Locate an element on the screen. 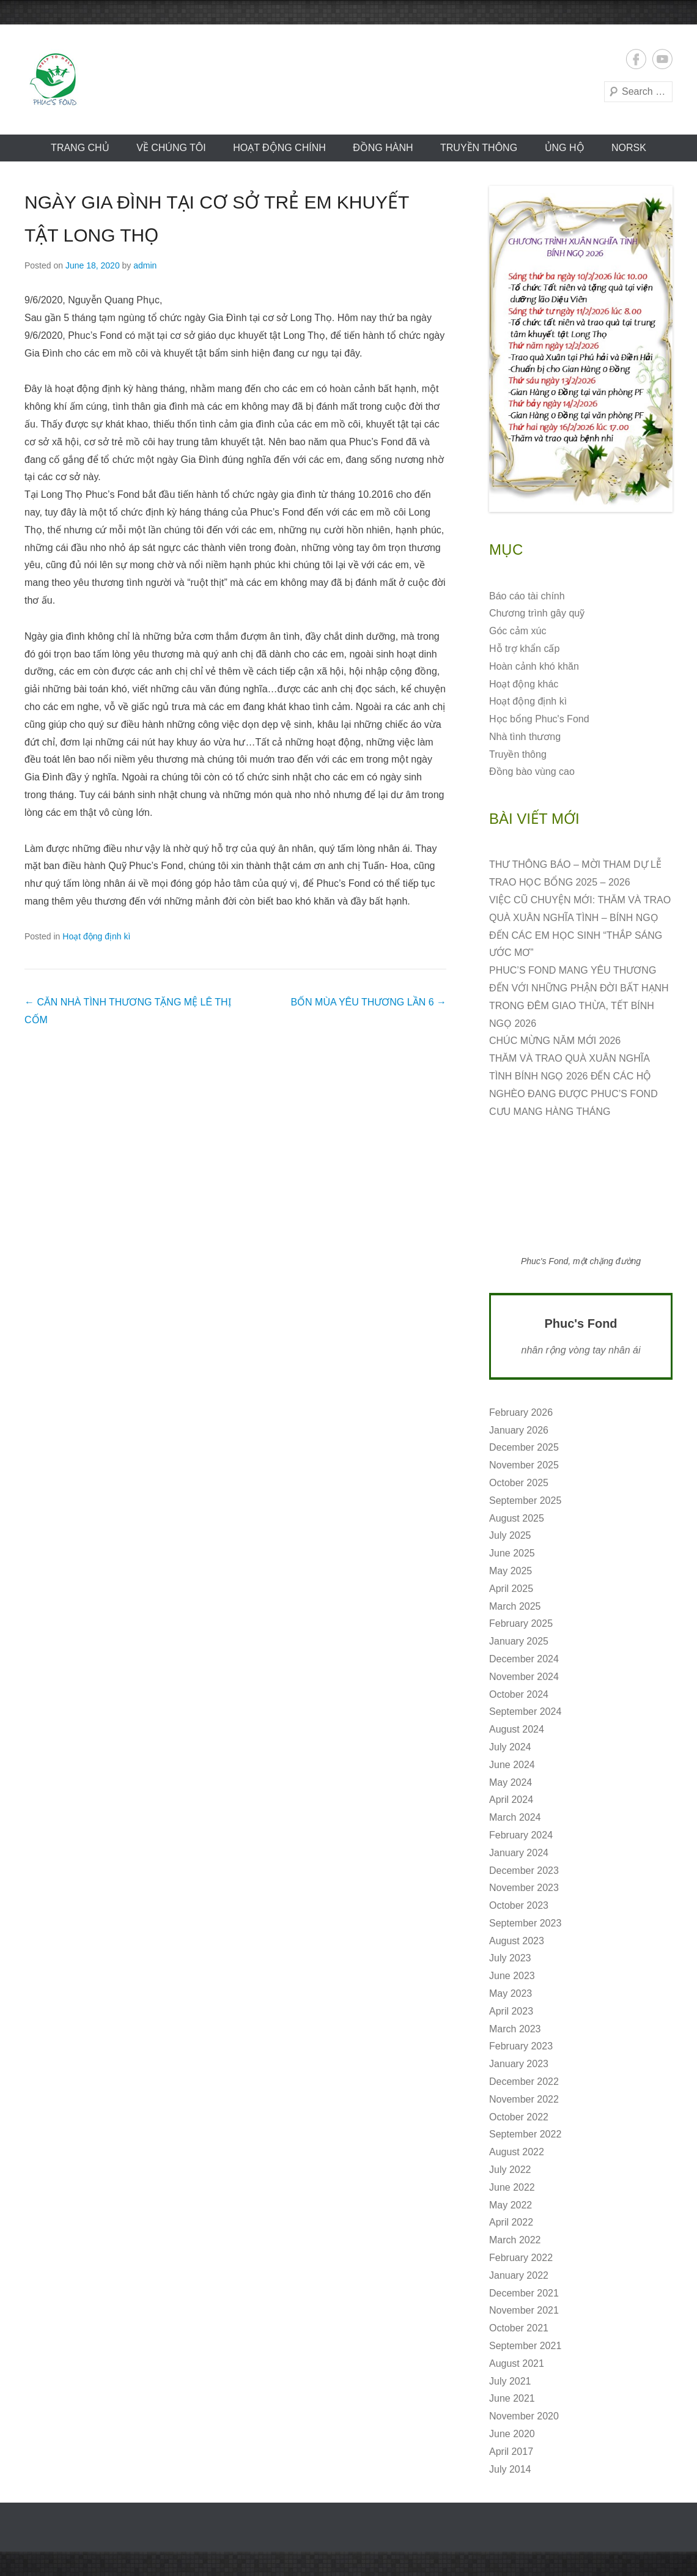 This screenshot has height=2576, width=697. April 2023 is located at coordinates (511, 2011).